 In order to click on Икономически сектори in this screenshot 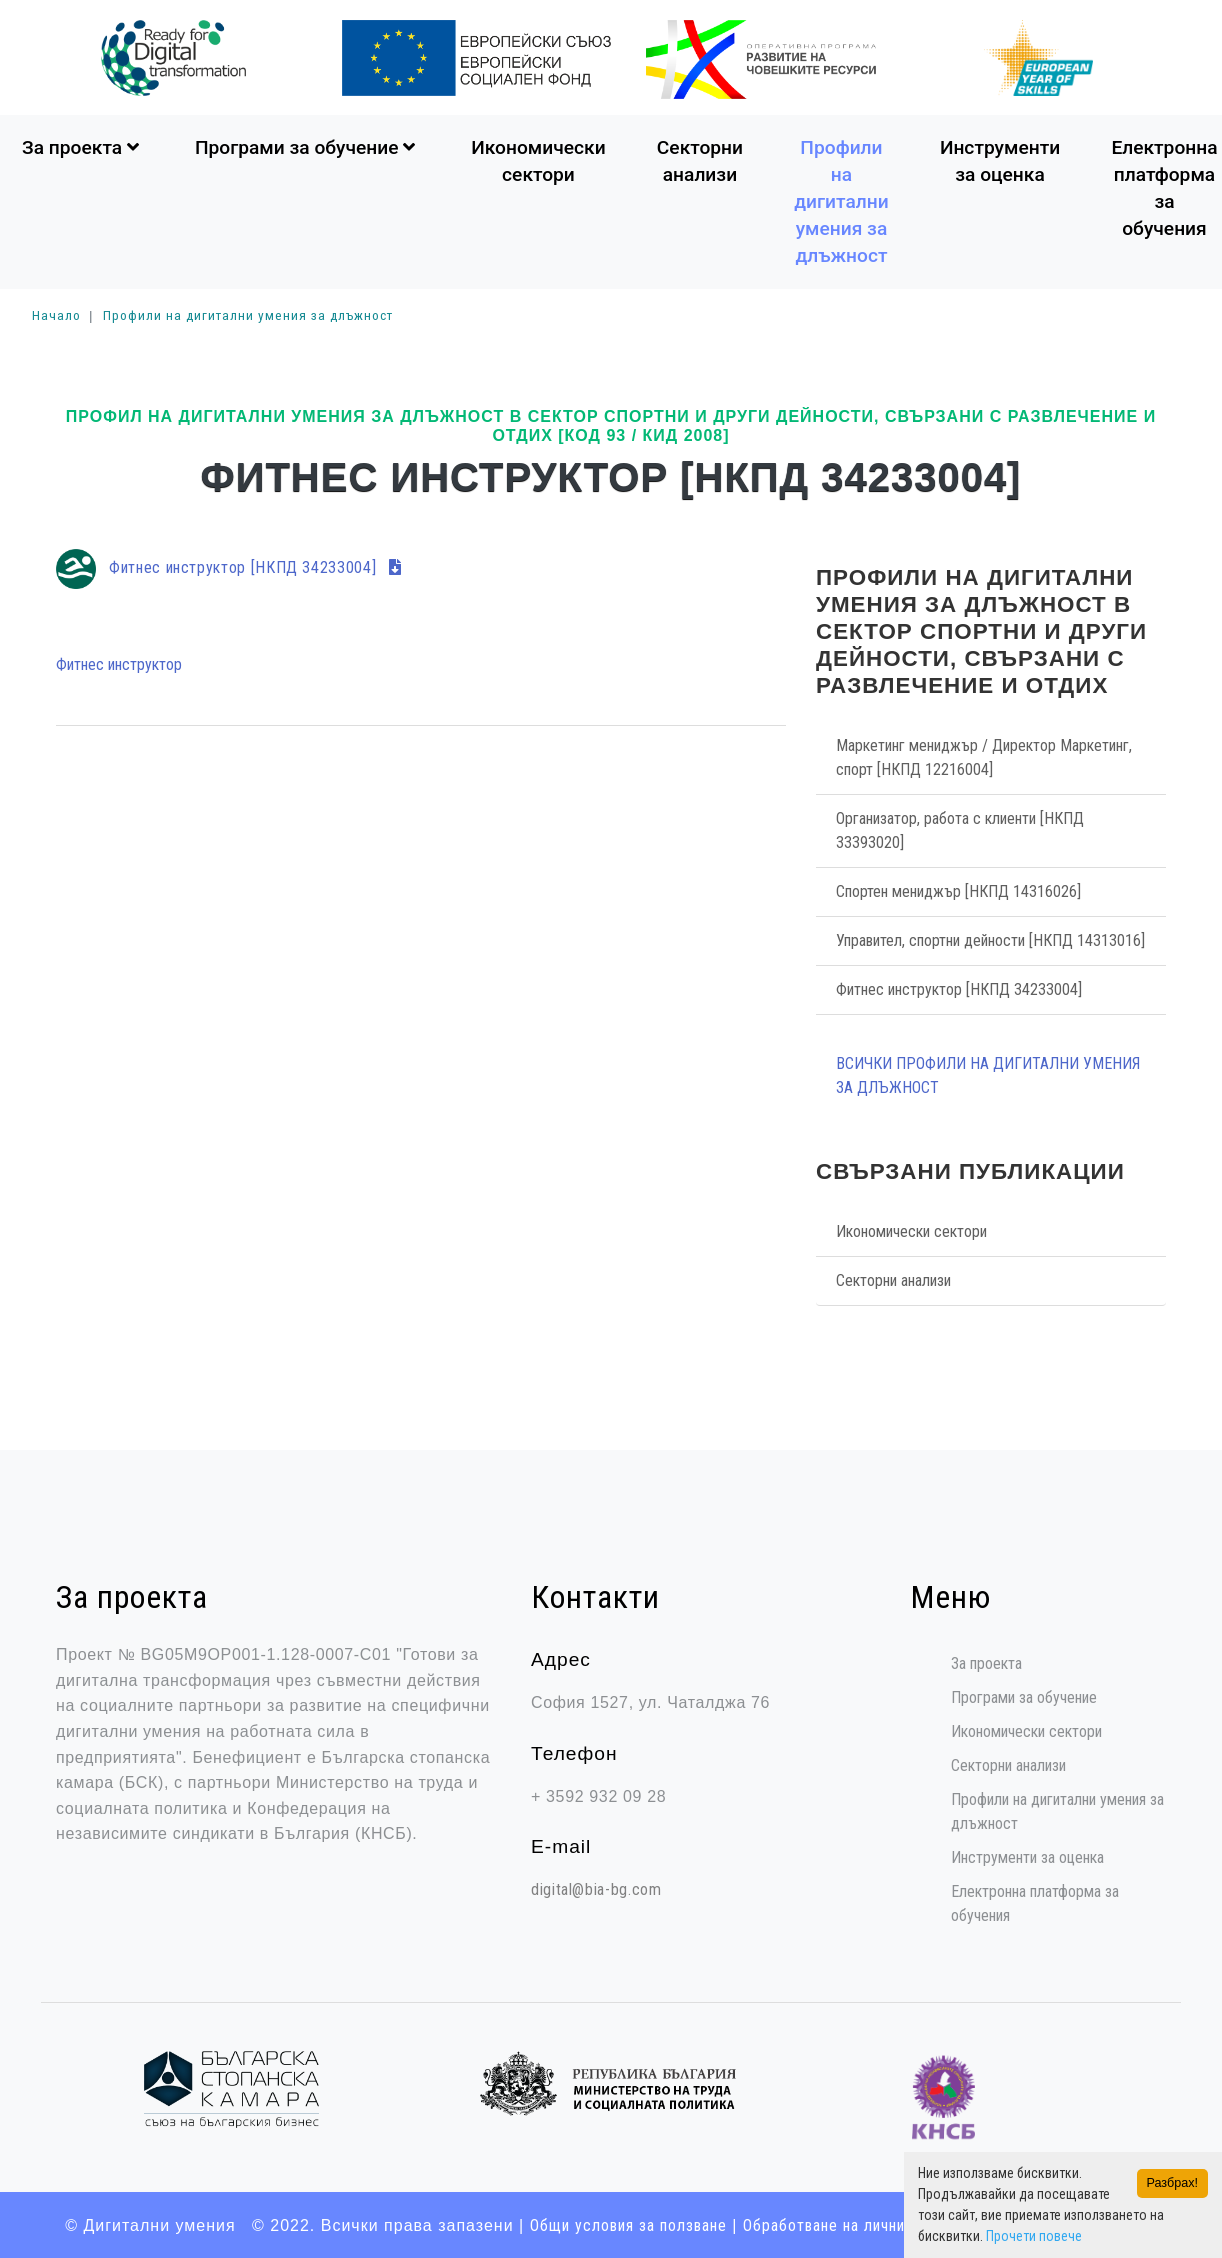, I will do `click(538, 161)`.